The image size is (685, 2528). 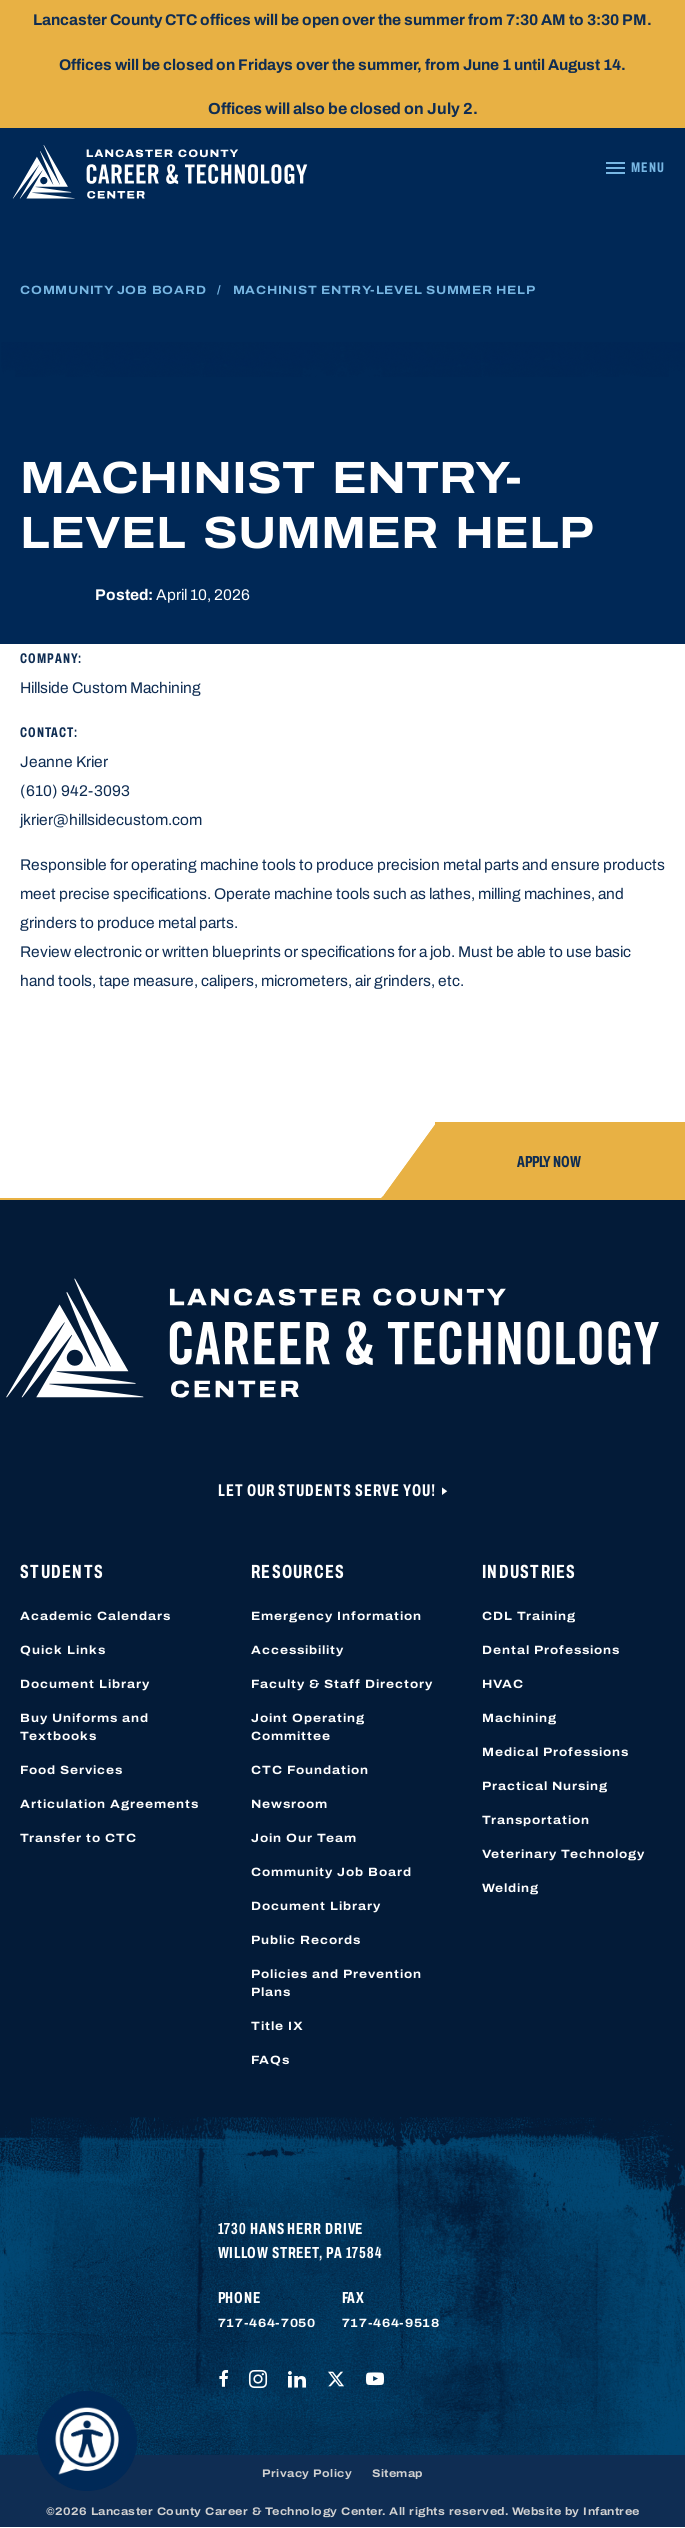 I want to click on Medical Professions, so click(x=555, y=1752).